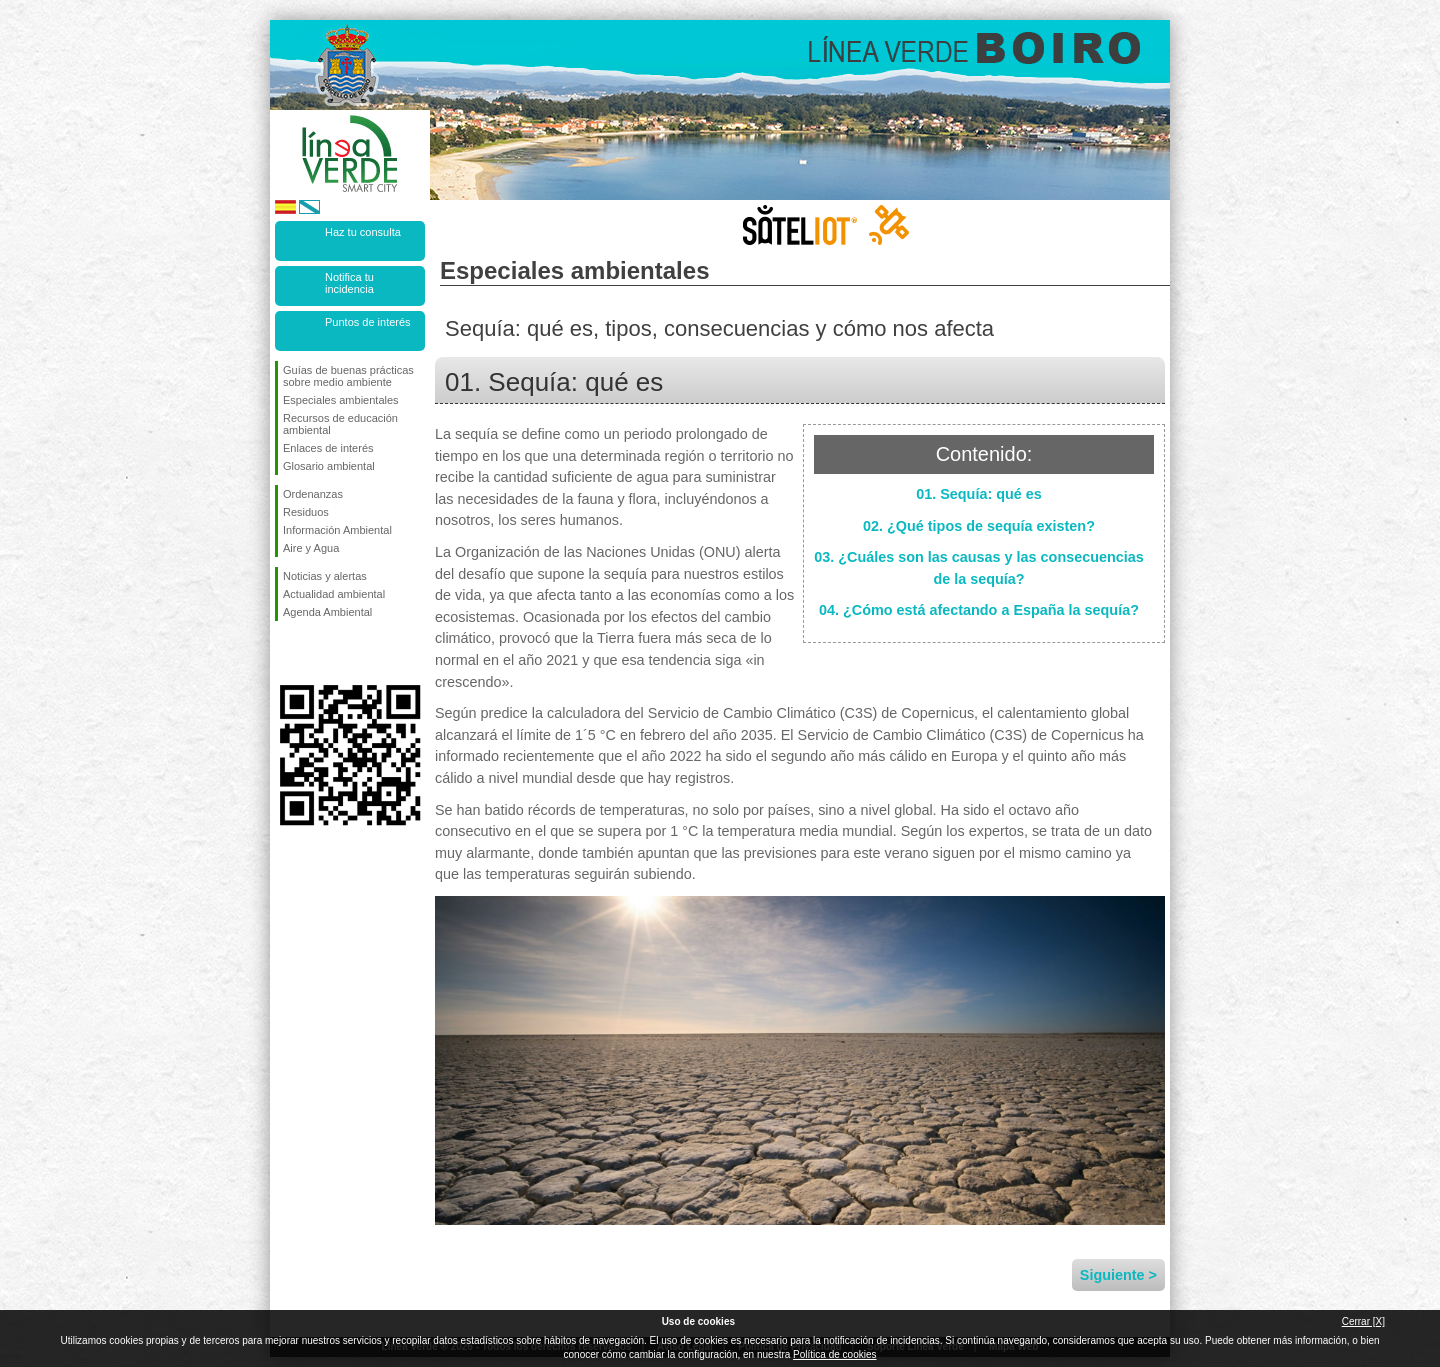 The width and height of the screenshot is (1440, 1367). I want to click on Notifica tu incidencia, so click(349, 283).